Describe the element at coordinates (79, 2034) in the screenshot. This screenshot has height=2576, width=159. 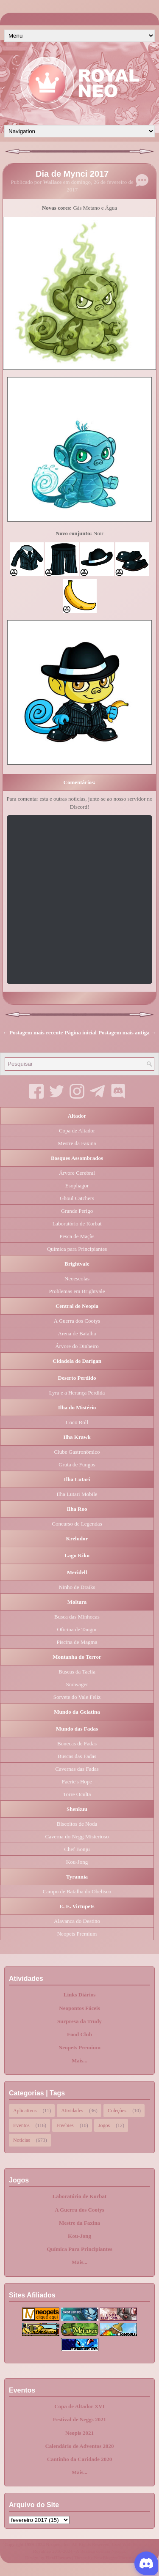
I see `Food Club` at that location.